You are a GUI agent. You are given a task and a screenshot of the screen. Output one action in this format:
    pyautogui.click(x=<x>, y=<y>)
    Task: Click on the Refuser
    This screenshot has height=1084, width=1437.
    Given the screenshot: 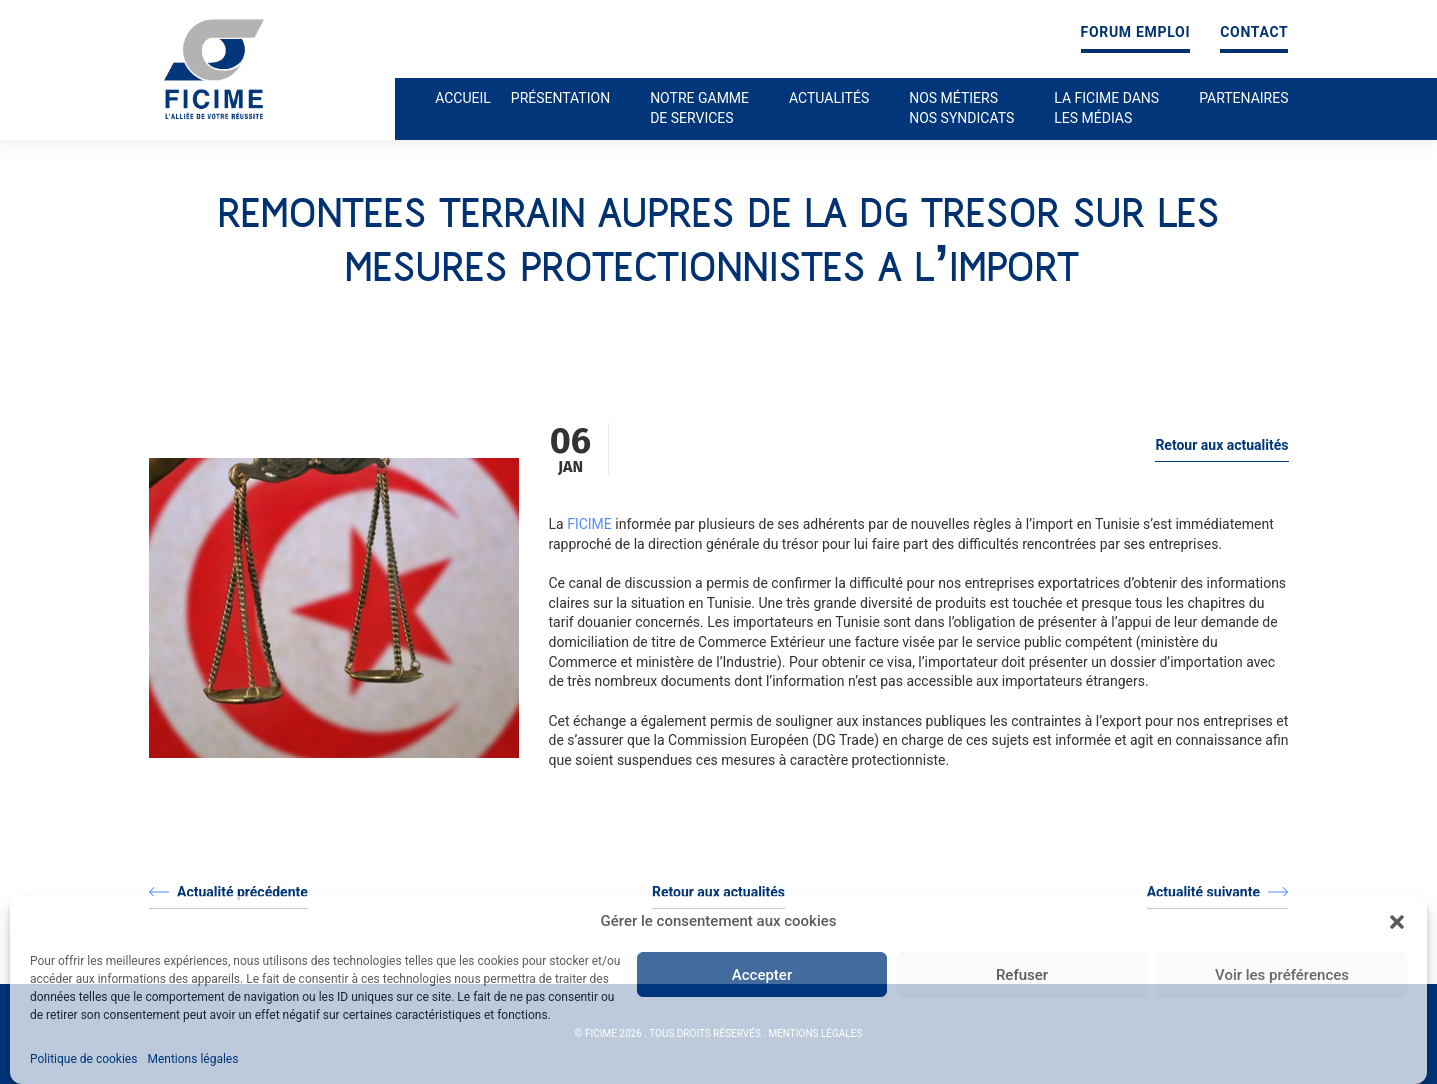 What is the action you would take?
    pyautogui.click(x=1022, y=975)
    